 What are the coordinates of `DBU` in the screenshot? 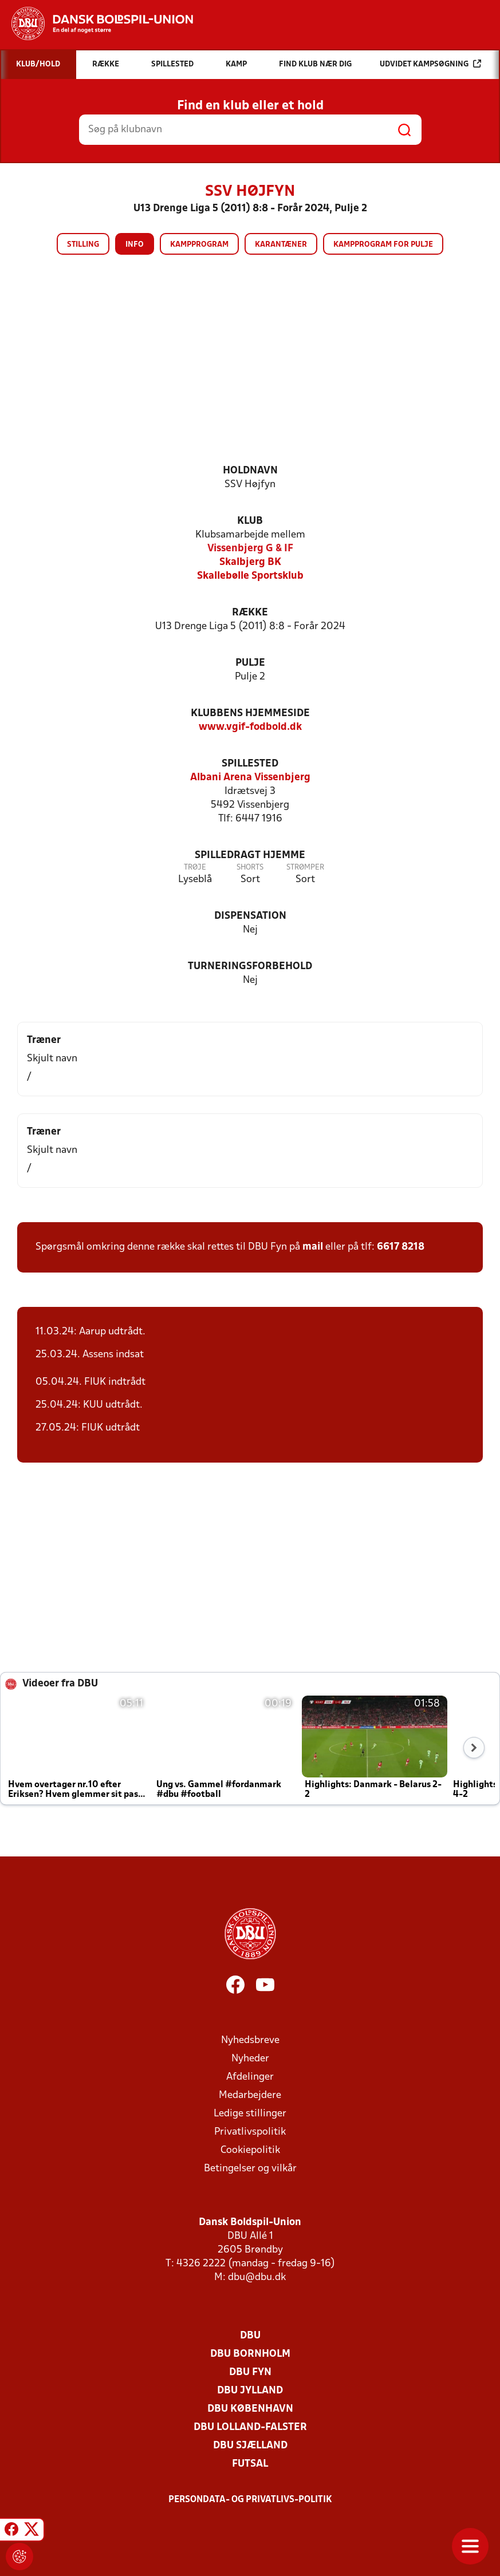 It's located at (250, 2336).